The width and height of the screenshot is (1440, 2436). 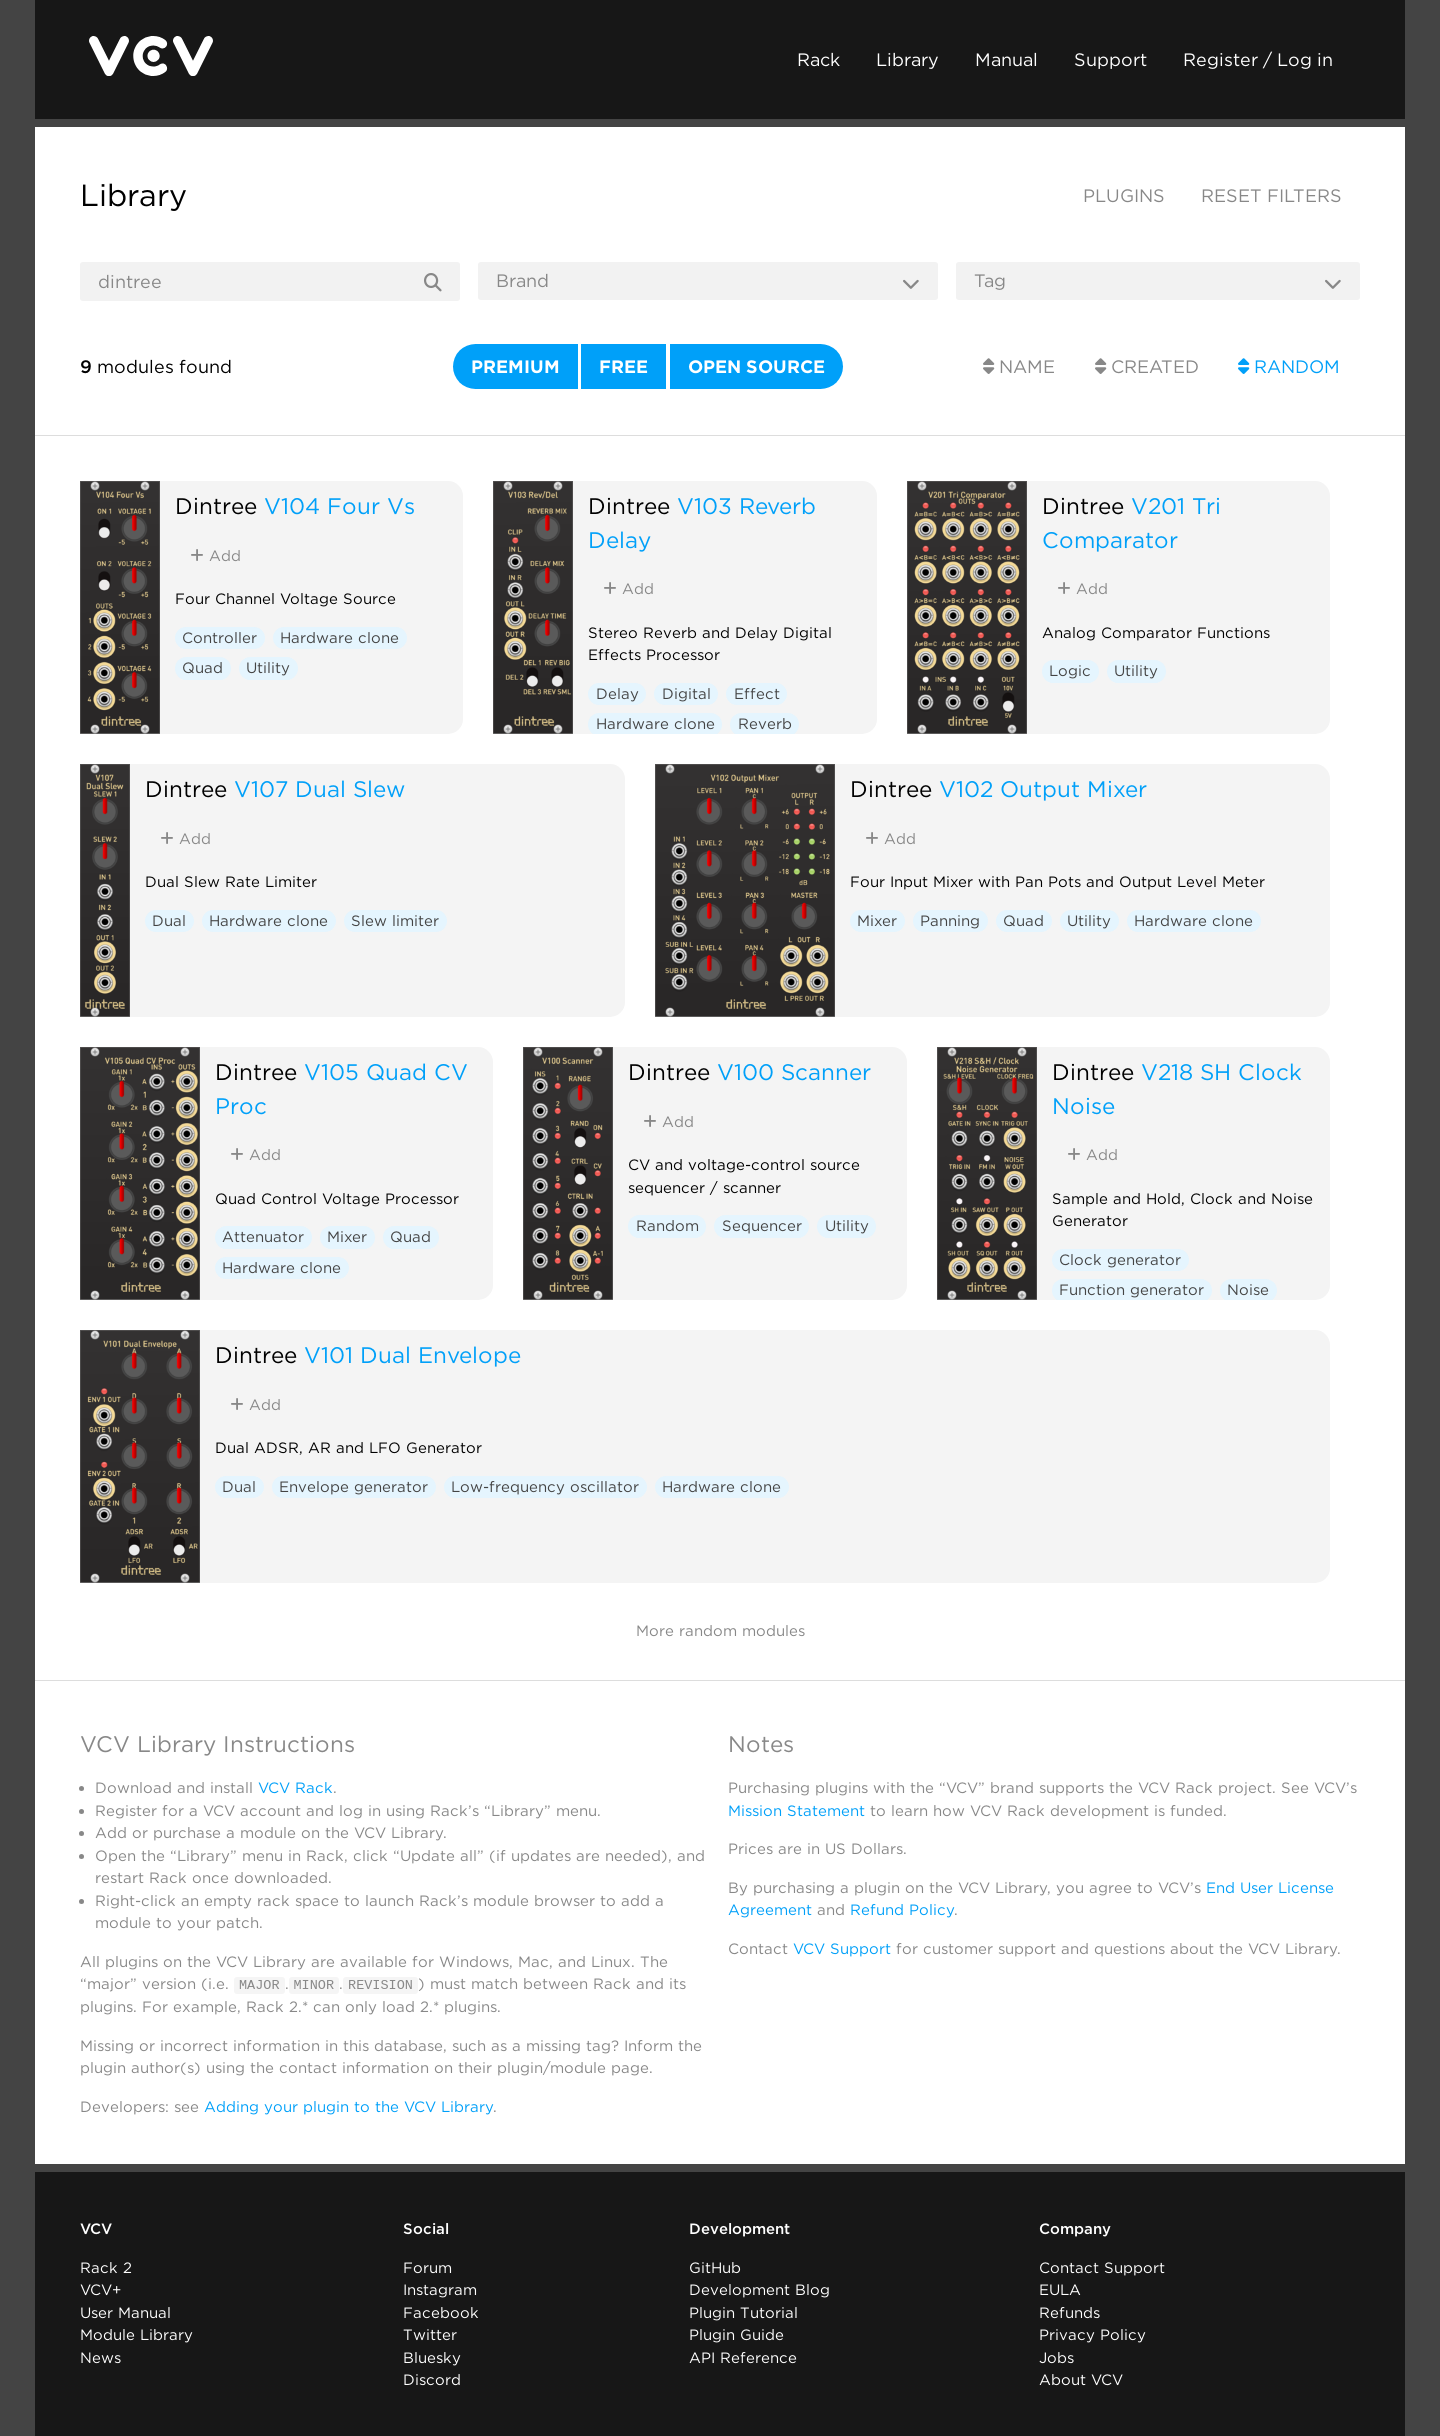 I want to click on Manual, so click(x=1006, y=59).